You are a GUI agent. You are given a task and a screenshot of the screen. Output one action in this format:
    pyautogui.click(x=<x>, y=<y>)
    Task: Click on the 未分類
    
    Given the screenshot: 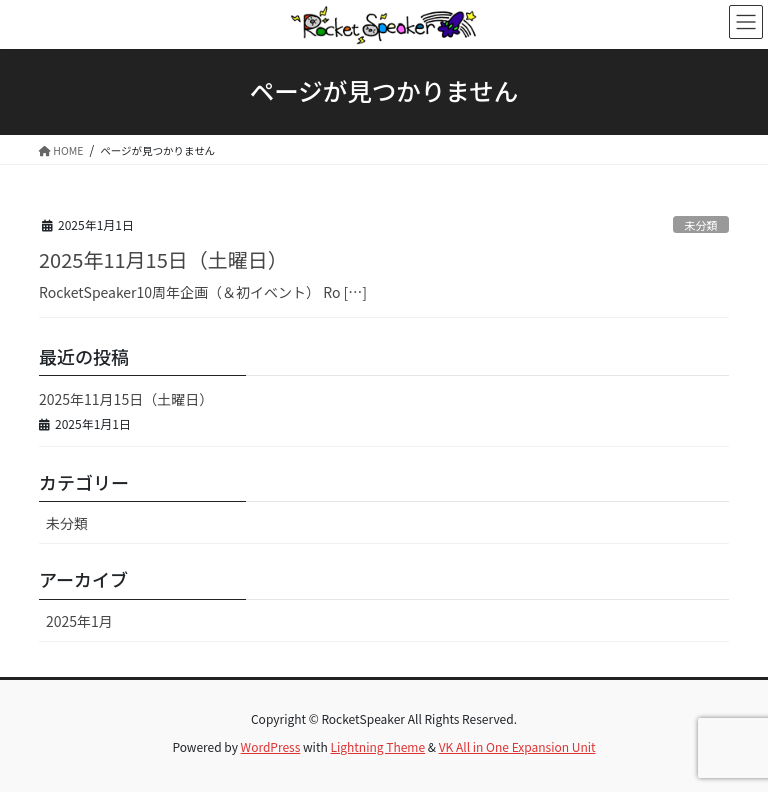 What is the action you would take?
    pyautogui.click(x=701, y=225)
    